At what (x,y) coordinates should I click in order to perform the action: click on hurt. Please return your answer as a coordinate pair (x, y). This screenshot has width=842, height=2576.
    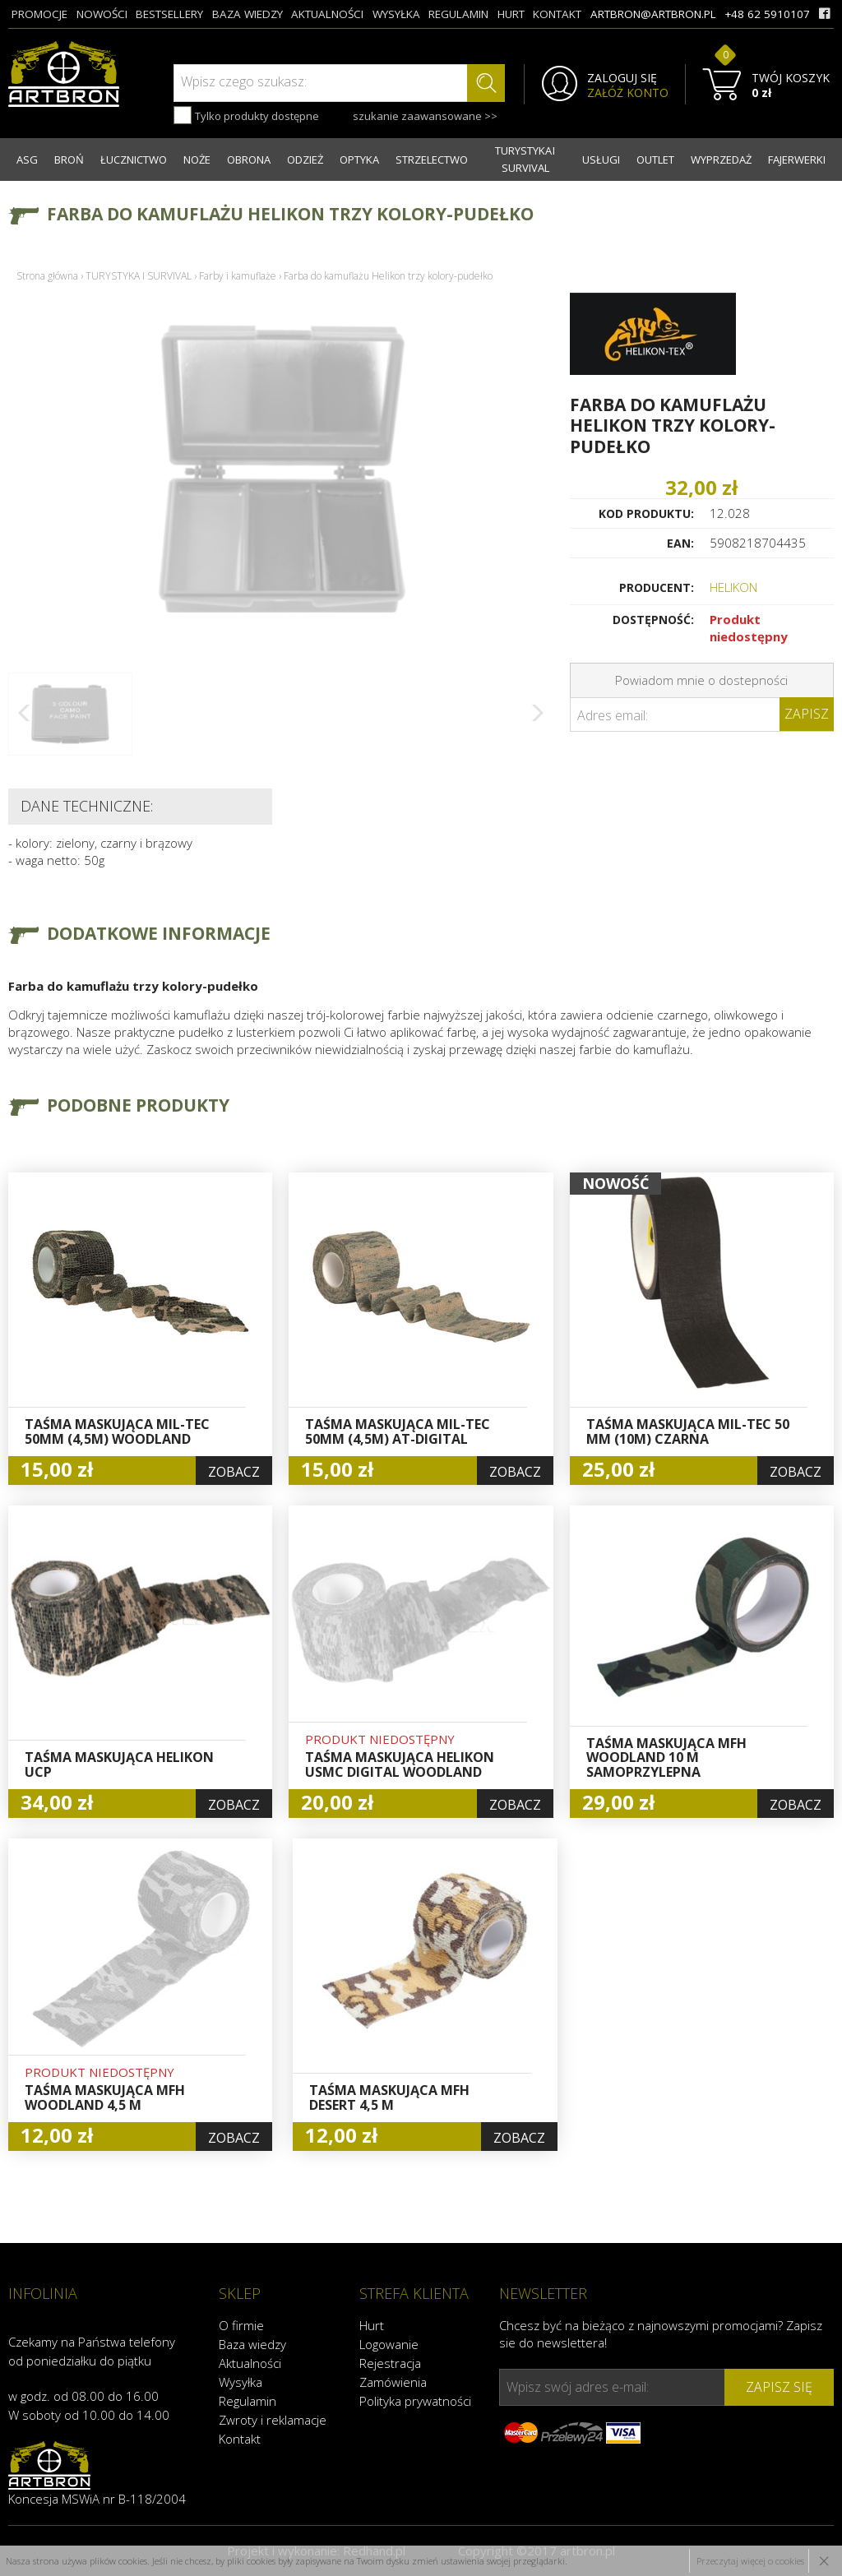
    Looking at the image, I should click on (511, 14).